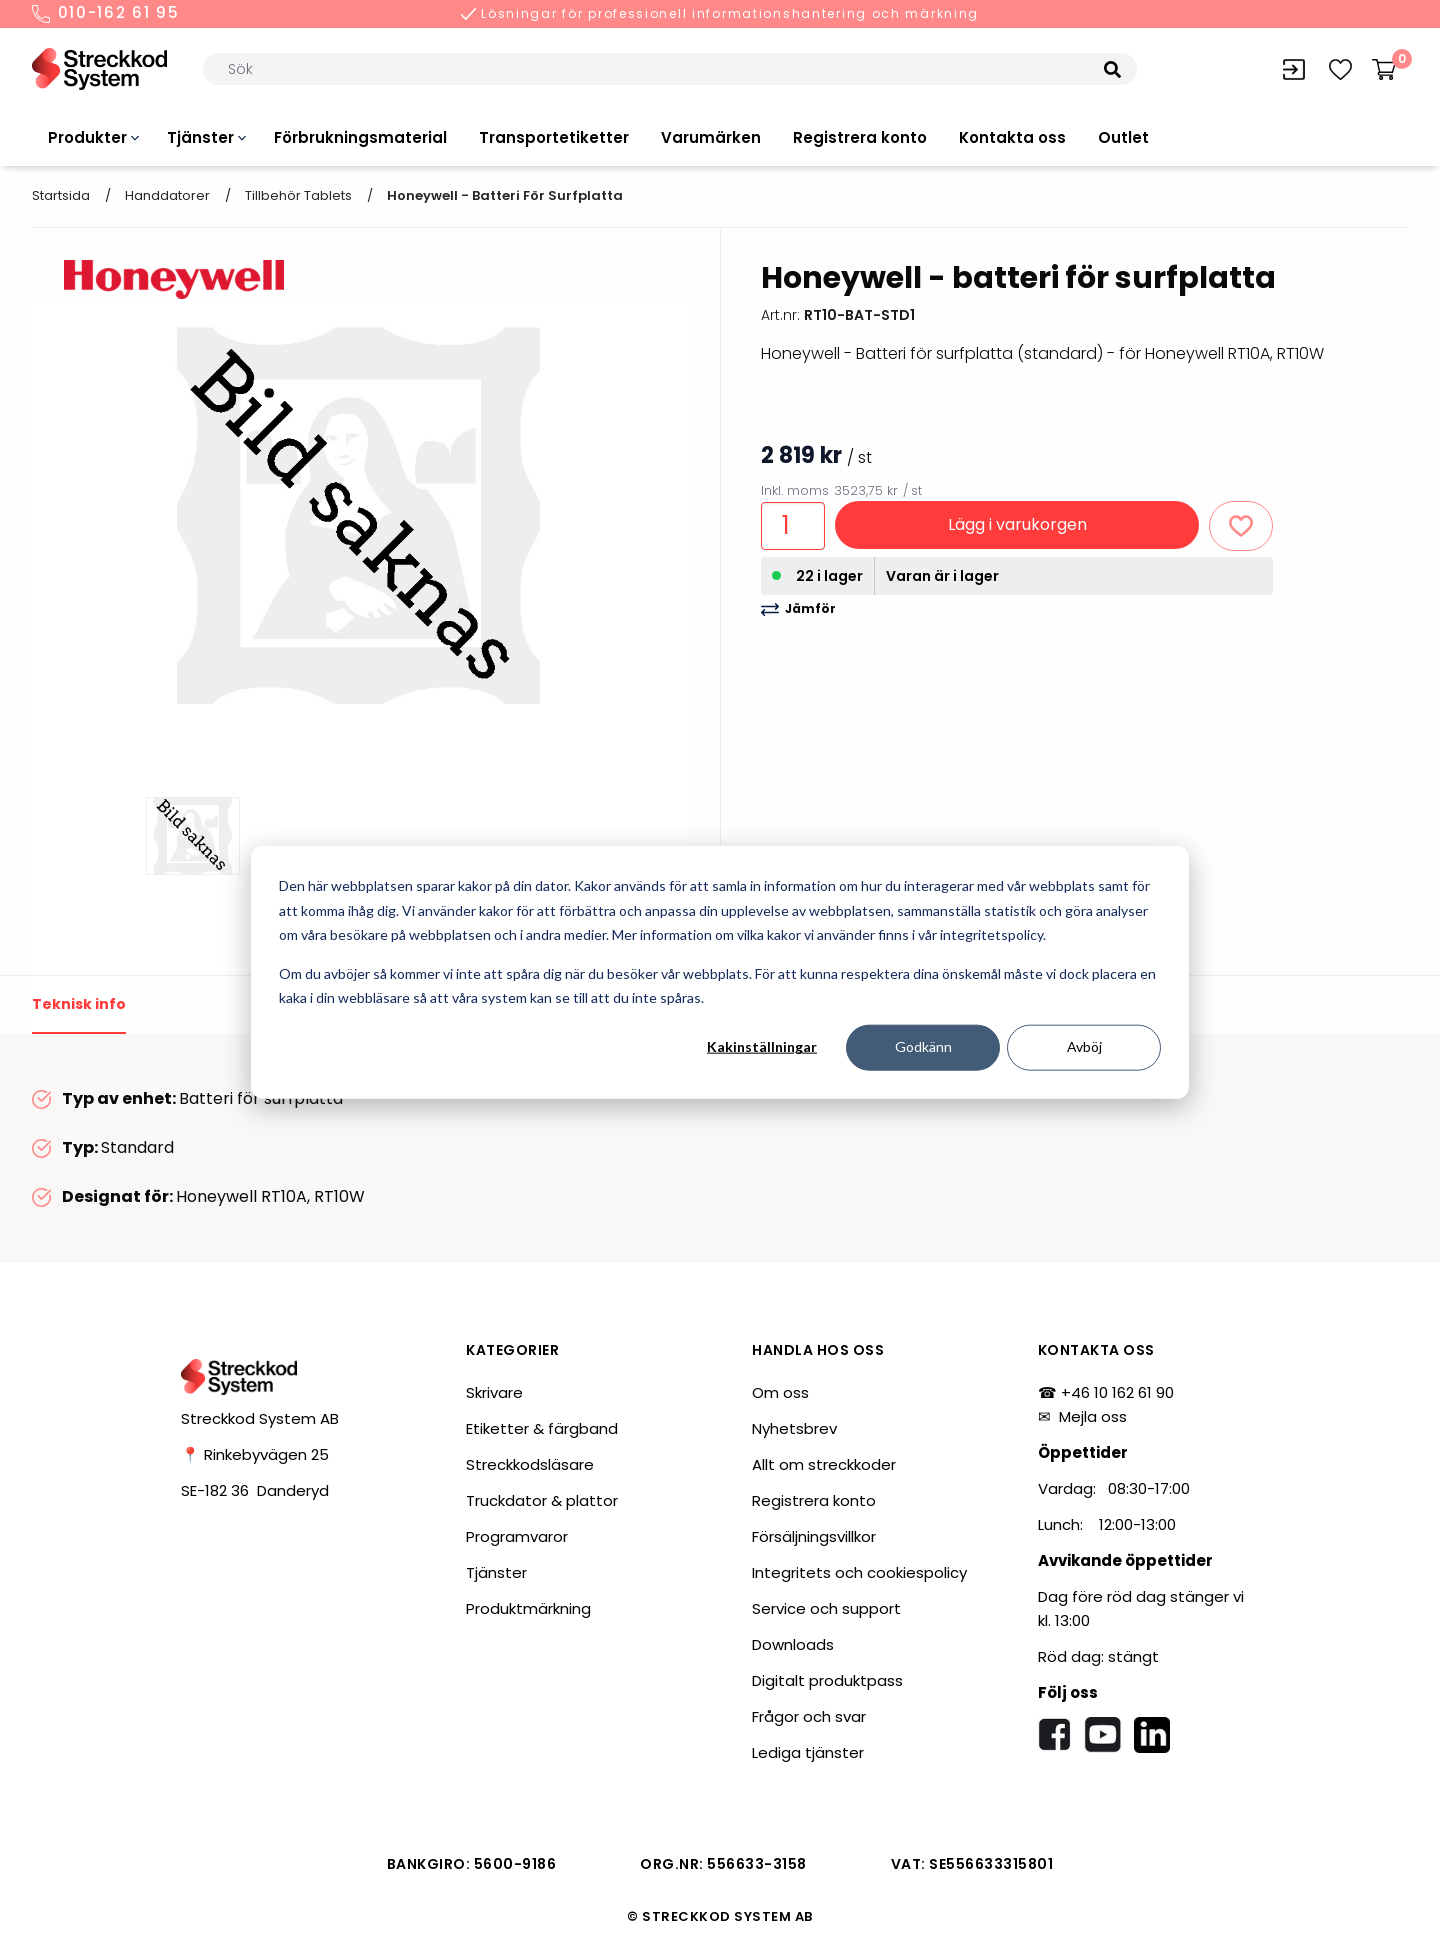 This screenshot has width=1440, height=1944. What do you see at coordinates (530, 1464) in the screenshot?
I see `Streckkodsläsare` at bounding box center [530, 1464].